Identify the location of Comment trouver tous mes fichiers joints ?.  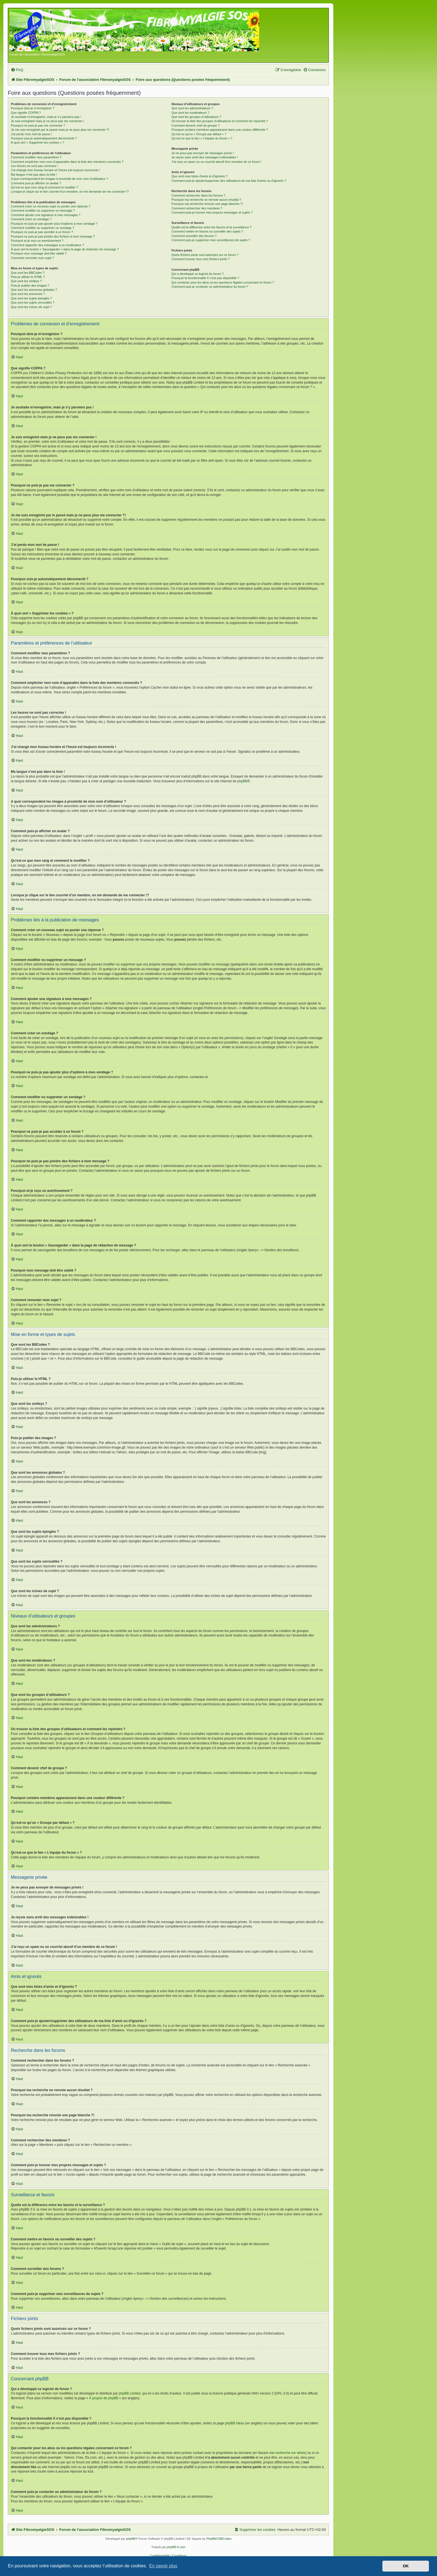
(200, 259).